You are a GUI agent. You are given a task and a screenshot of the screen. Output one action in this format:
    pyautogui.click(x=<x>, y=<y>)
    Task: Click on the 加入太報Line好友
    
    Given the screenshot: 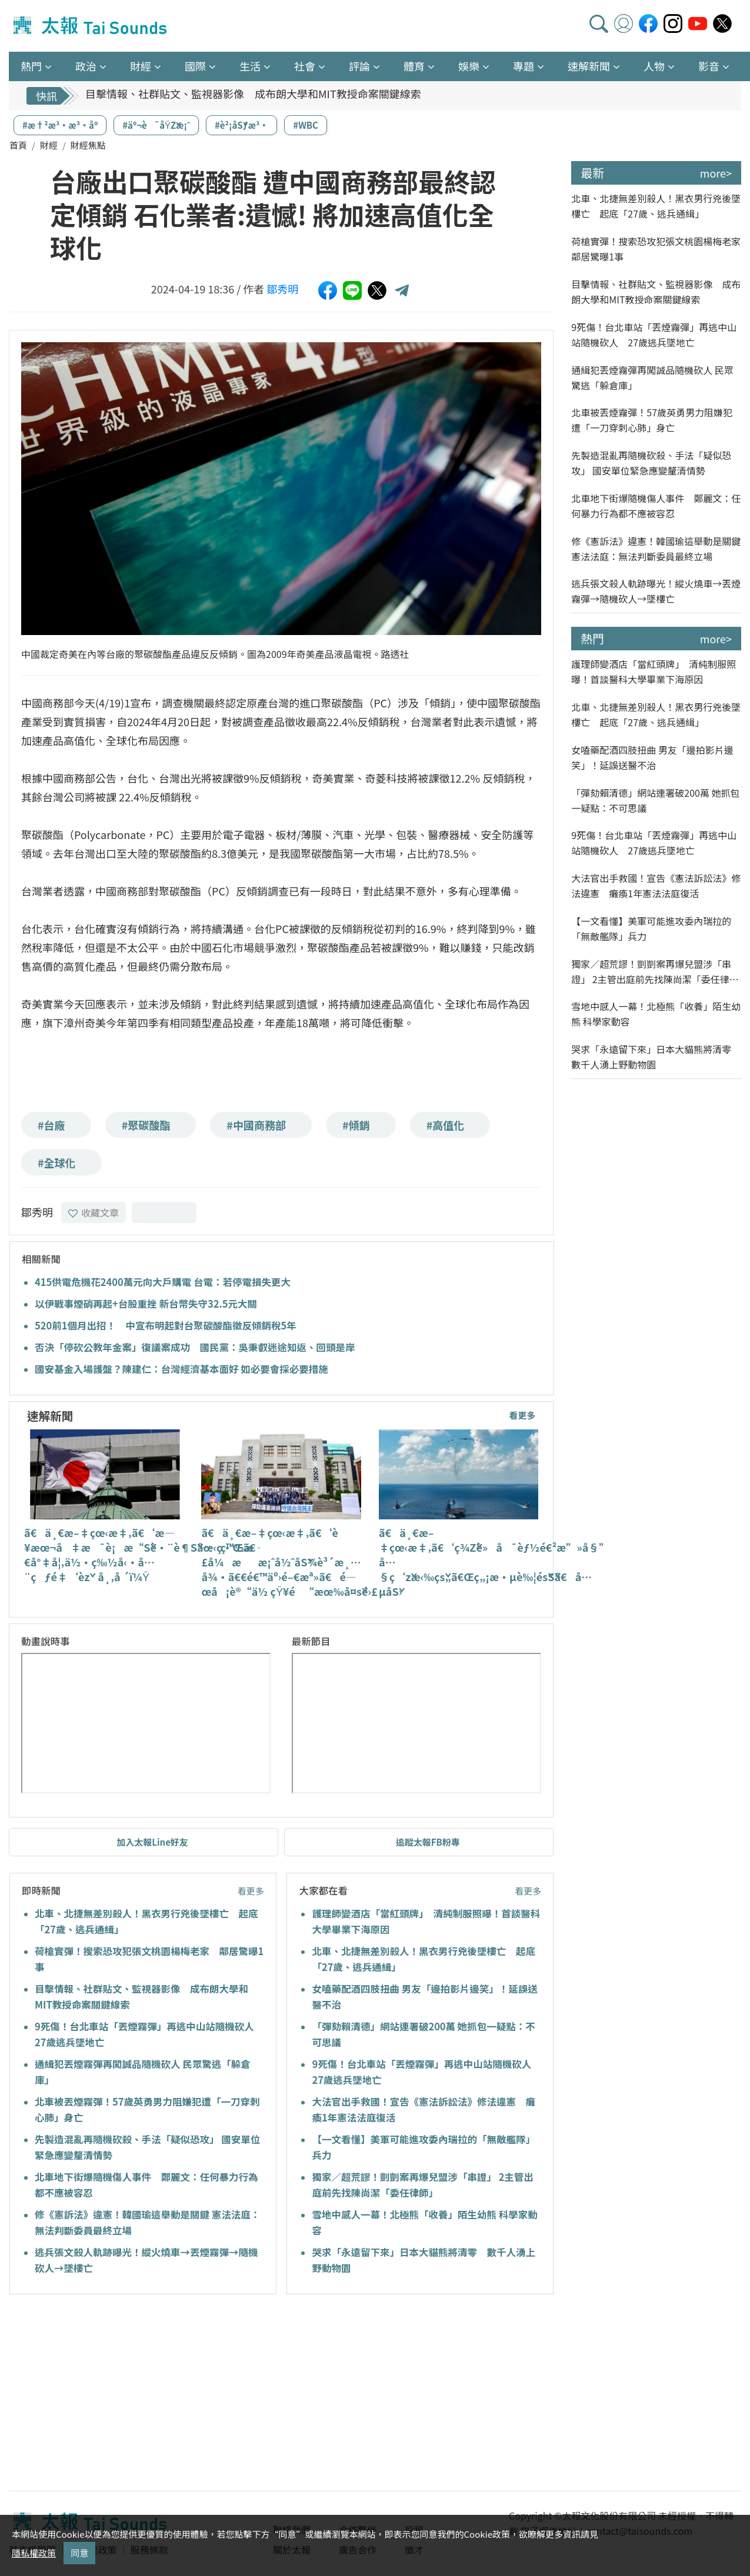 What is the action you would take?
    pyautogui.click(x=152, y=1842)
    